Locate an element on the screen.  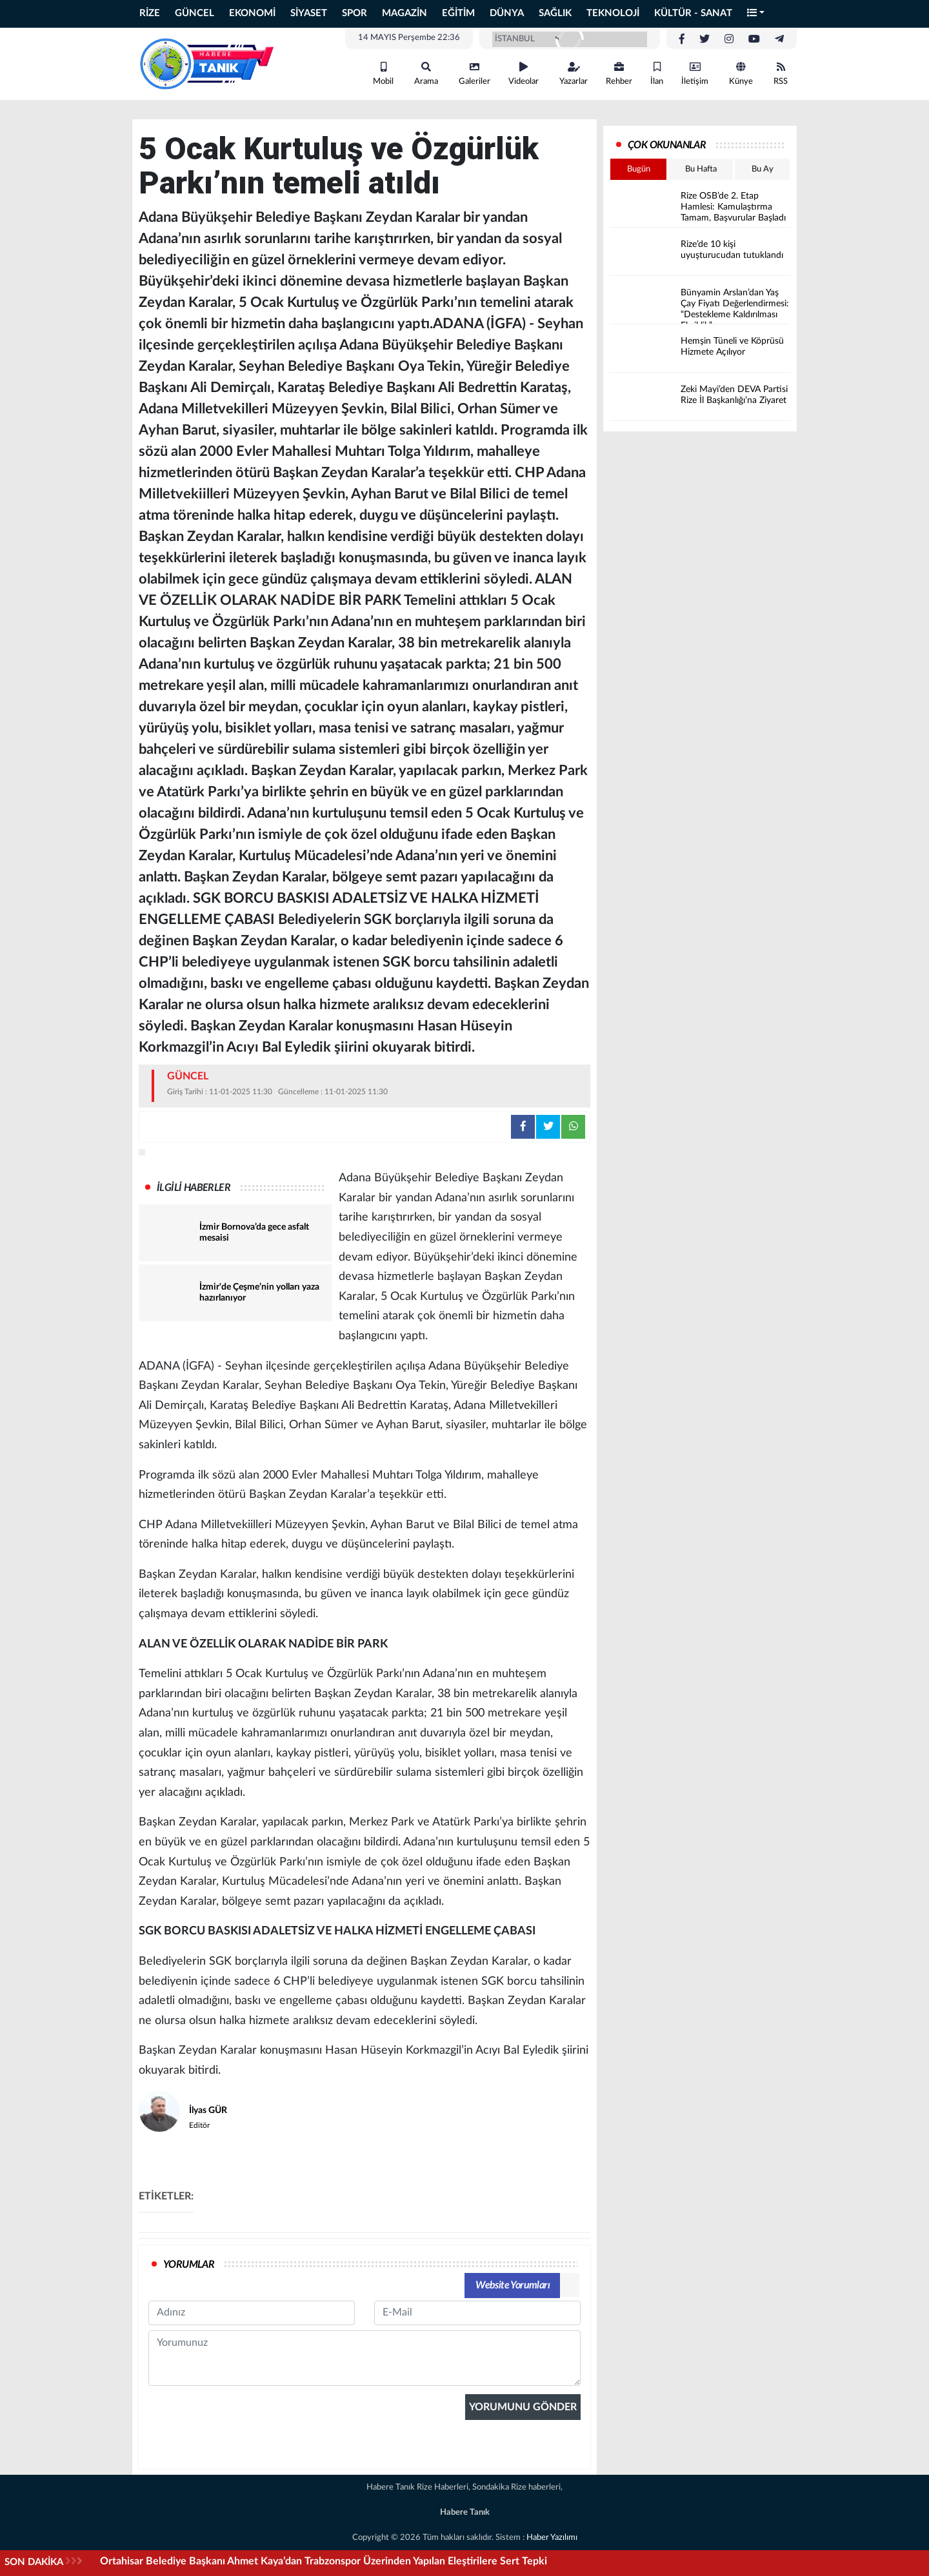
Rehber is located at coordinates (619, 74).